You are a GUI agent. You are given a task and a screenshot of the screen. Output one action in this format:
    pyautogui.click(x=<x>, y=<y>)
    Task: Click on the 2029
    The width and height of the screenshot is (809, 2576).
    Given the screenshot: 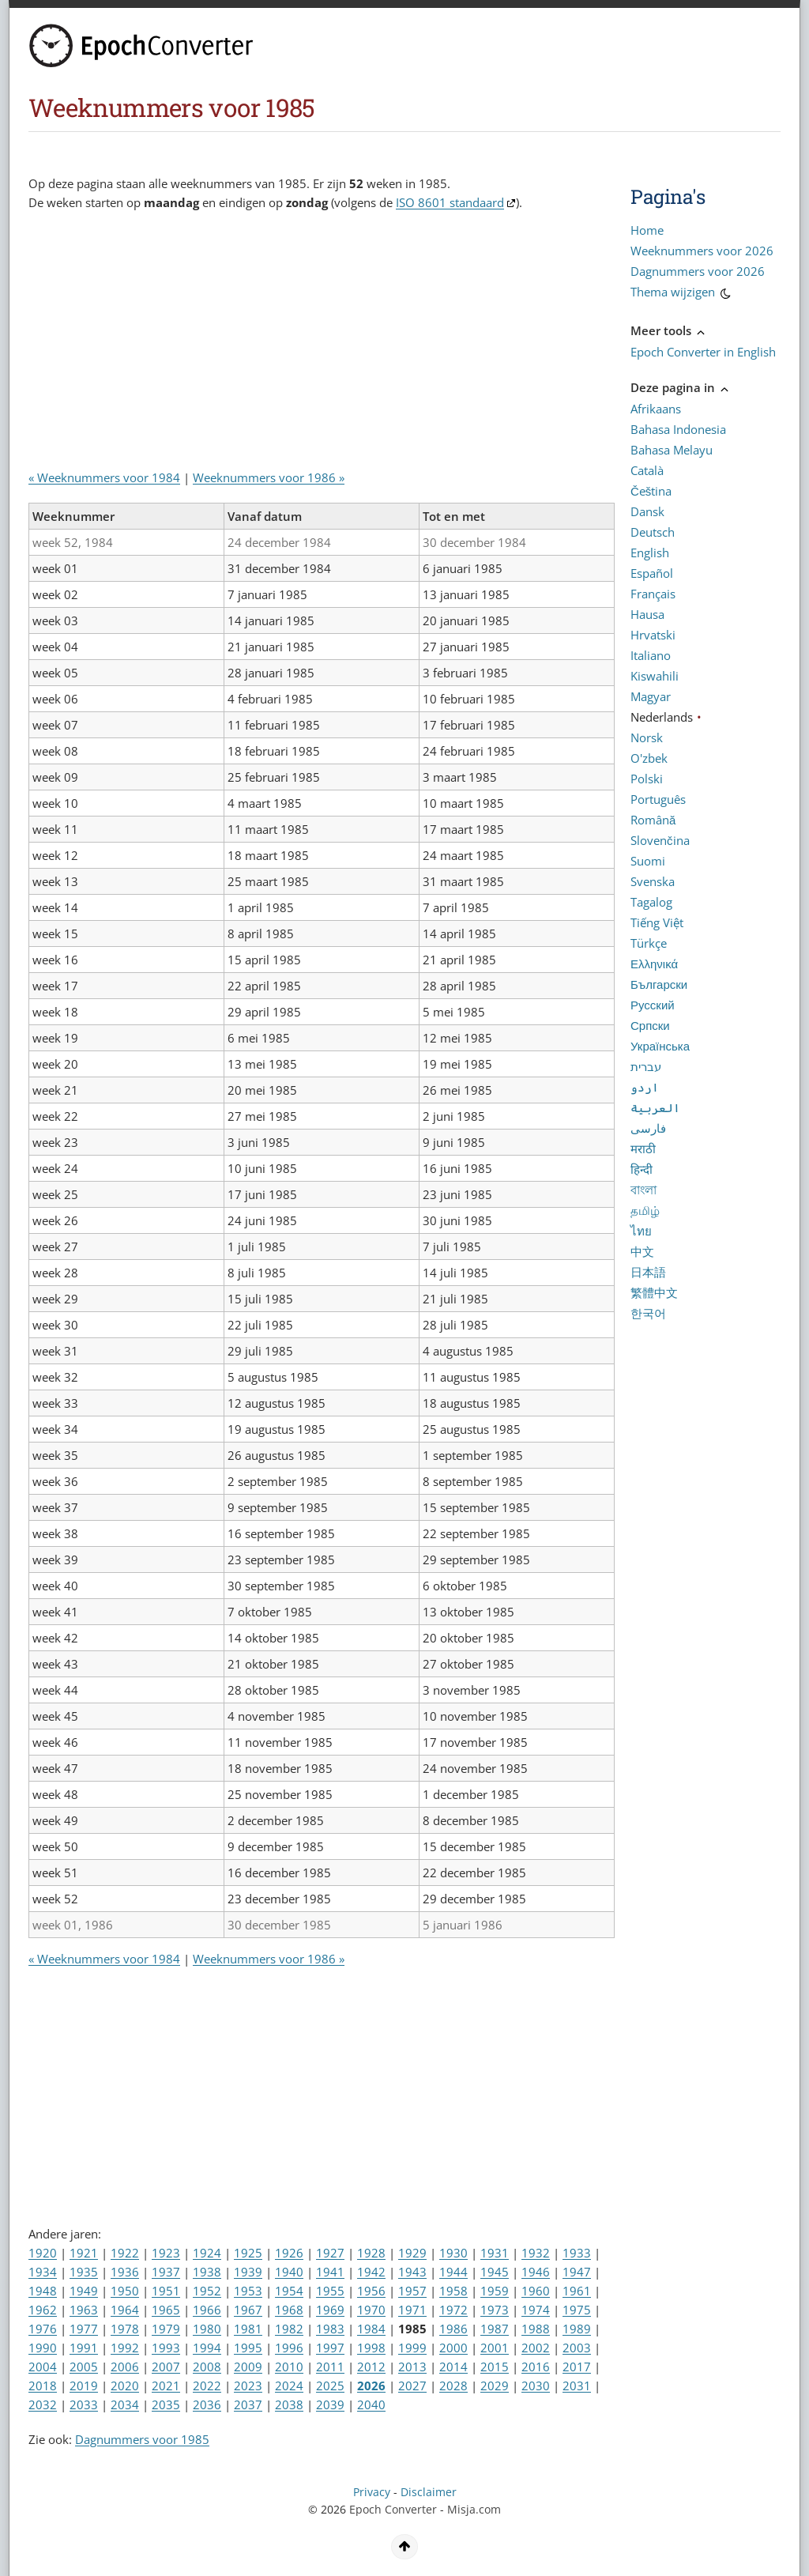 What is the action you would take?
    pyautogui.click(x=494, y=2385)
    